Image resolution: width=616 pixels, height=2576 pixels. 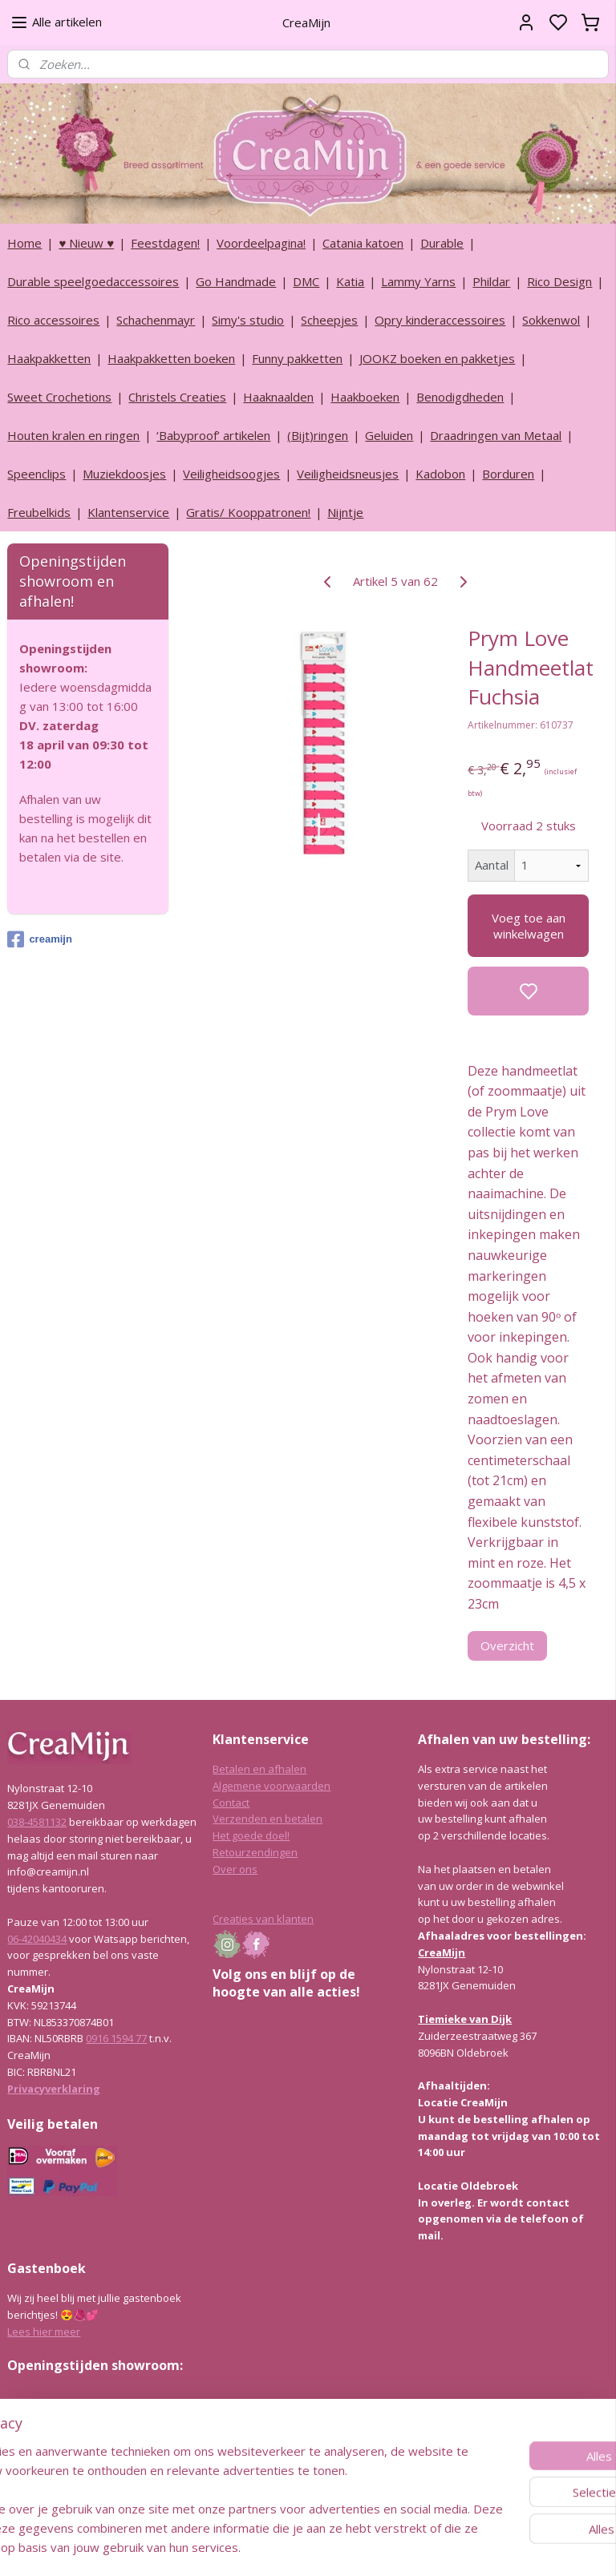 I want to click on ‘Babyproof’ artikelen, so click(x=213, y=435).